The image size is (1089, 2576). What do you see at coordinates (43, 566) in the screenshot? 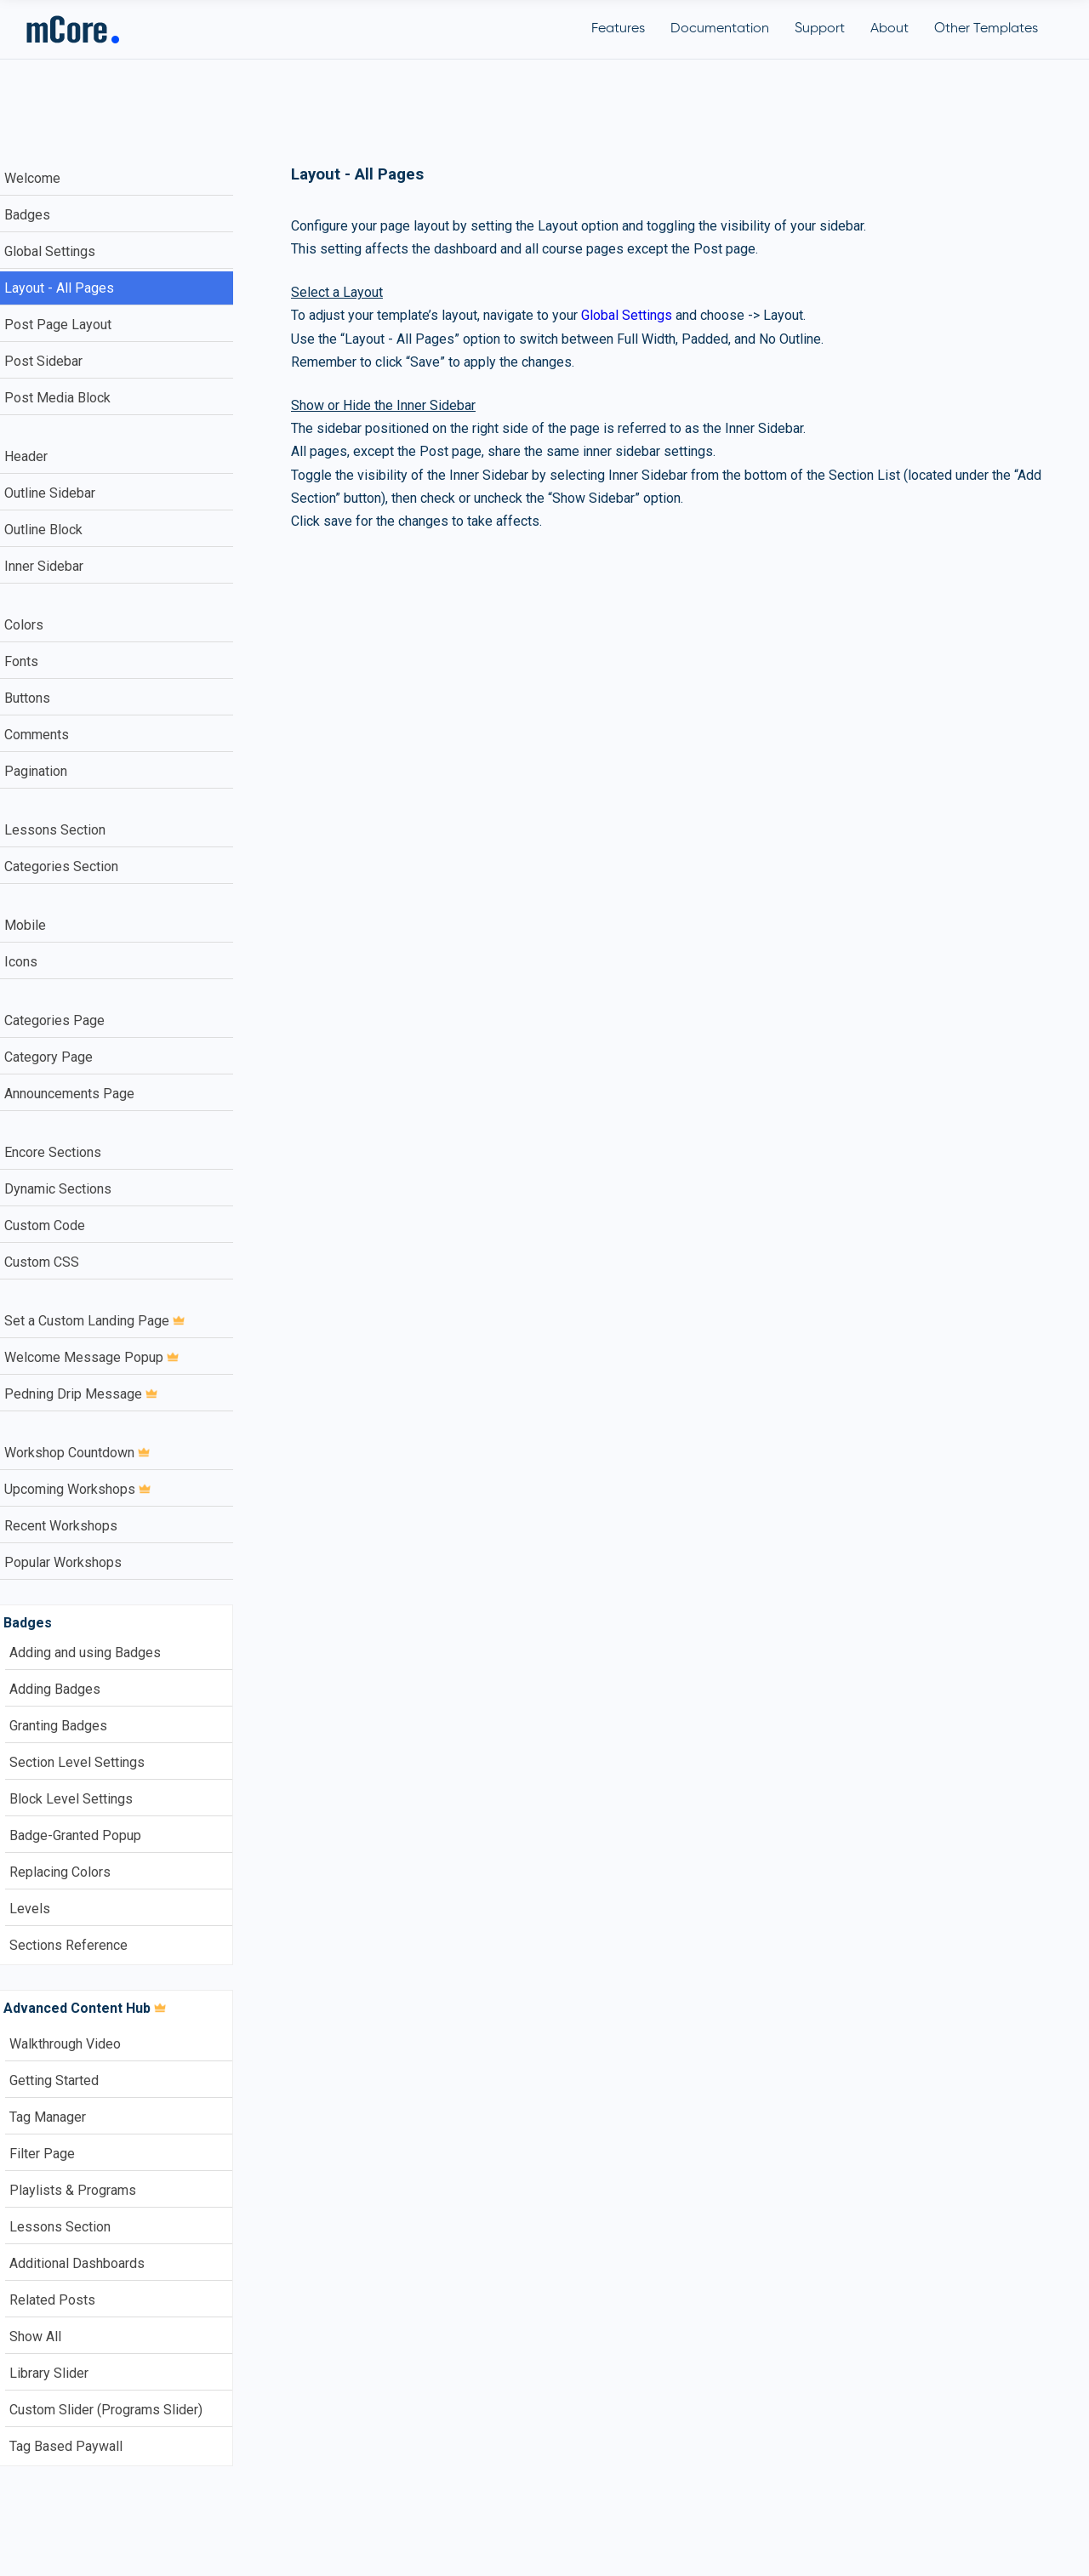
I see `Inner Sidebar` at bounding box center [43, 566].